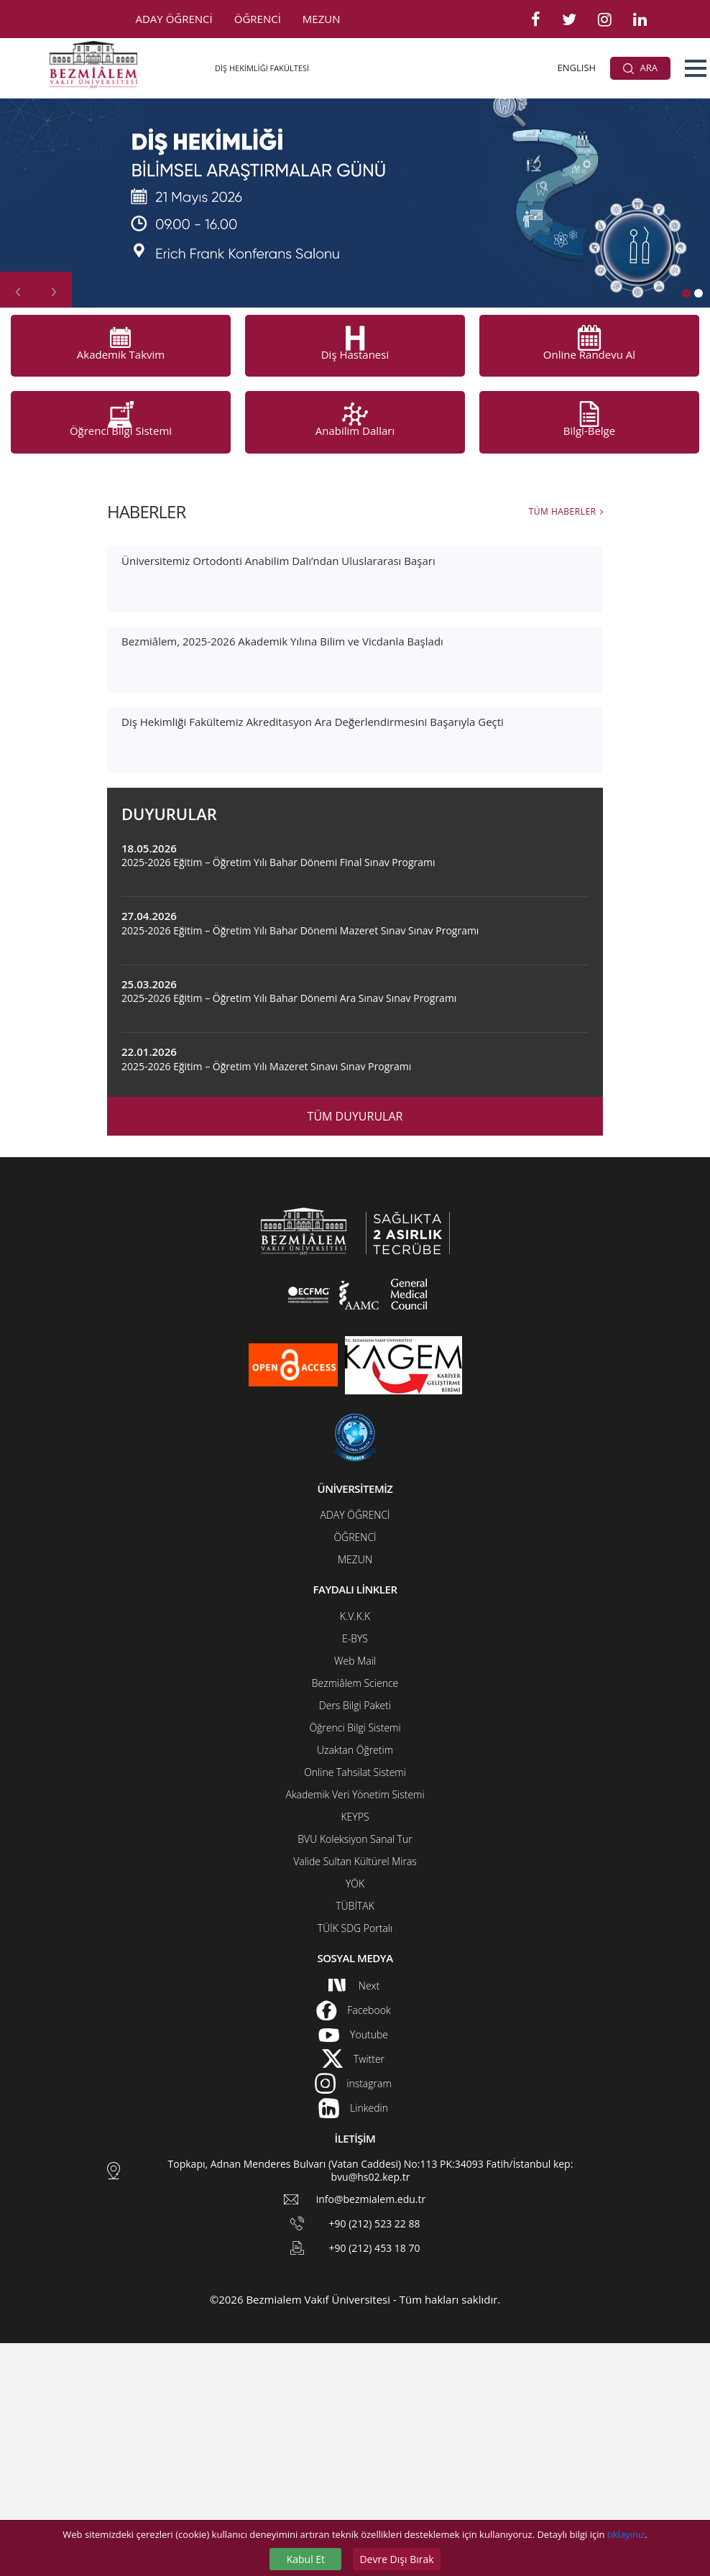 This screenshot has height=2576, width=710. I want to click on Öğrenci Bilgi Sistemi, so click(354, 1960).